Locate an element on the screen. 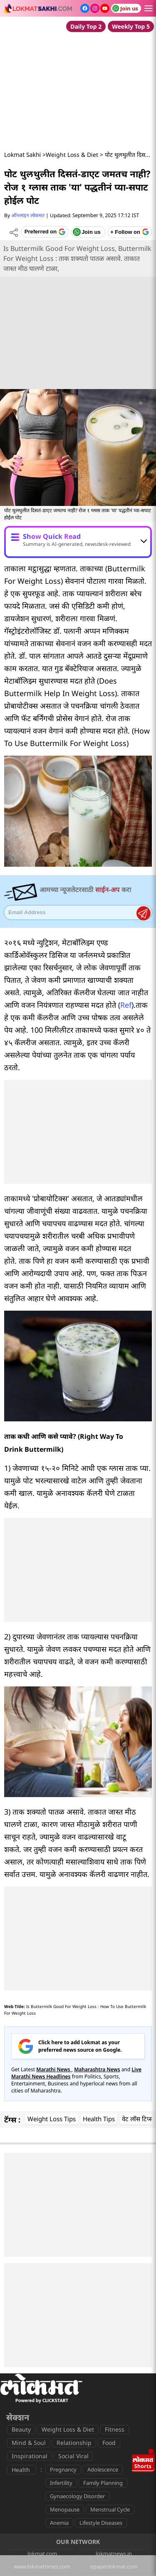  Adolescence is located at coordinates (102, 2469).